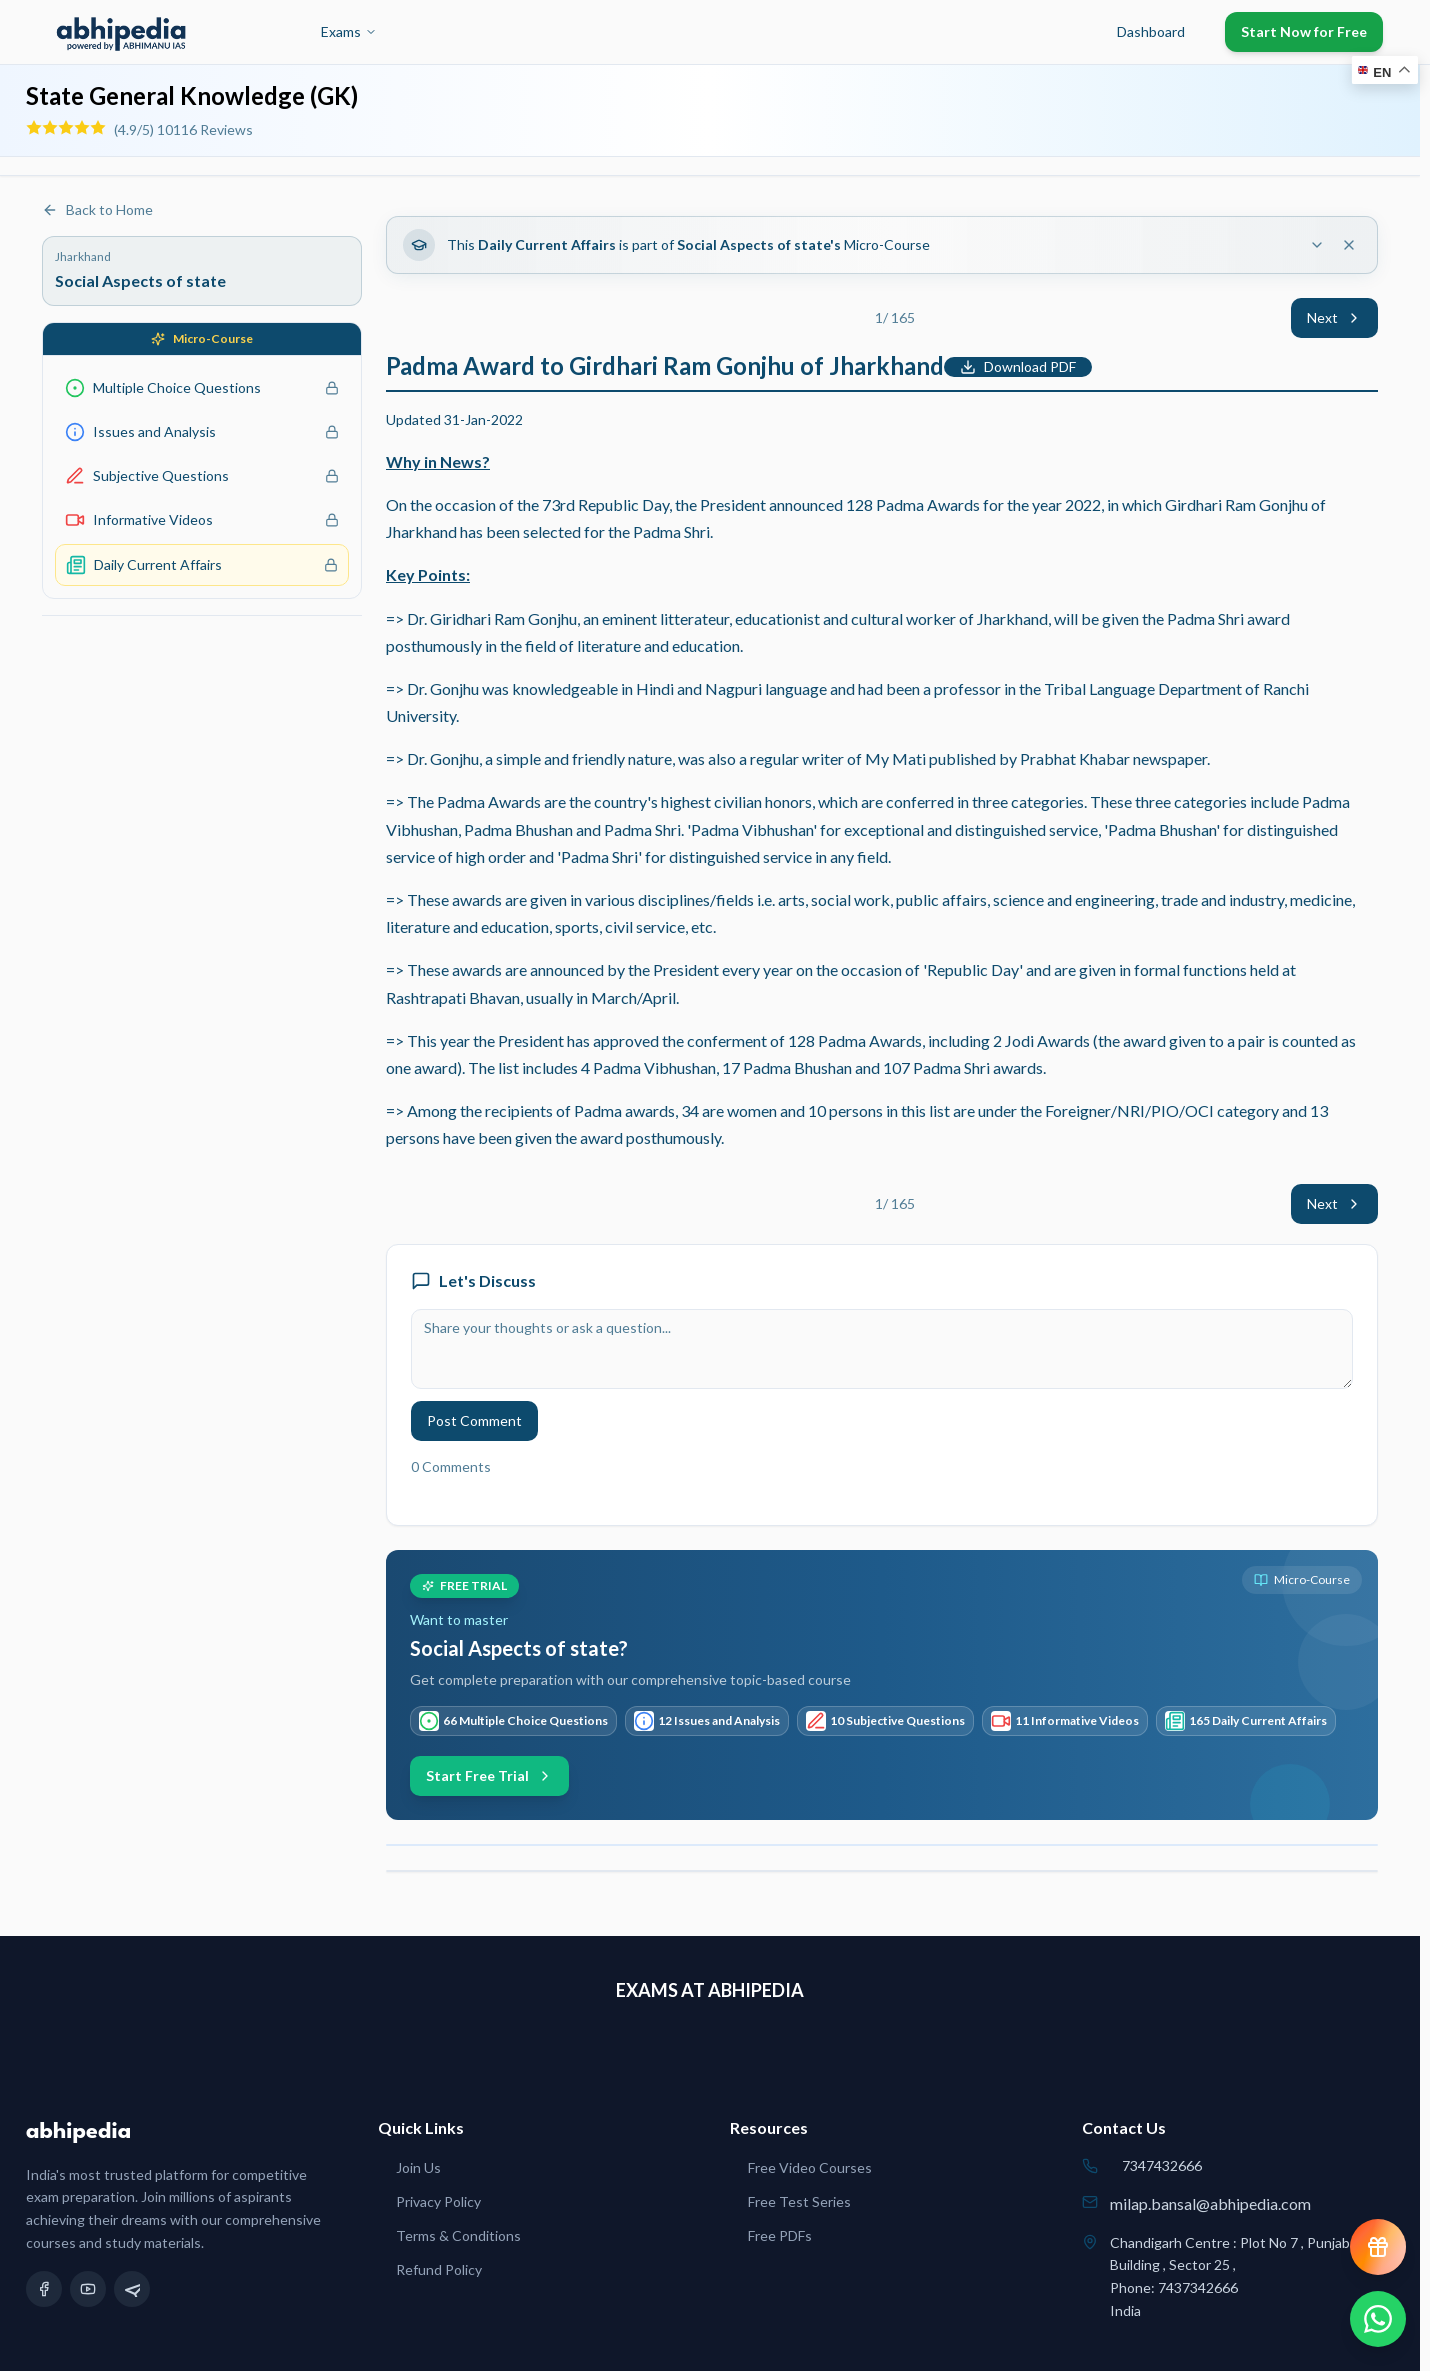 This screenshot has height=2371, width=1430. I want to click on Start Free Trial, so click(489, 1775).